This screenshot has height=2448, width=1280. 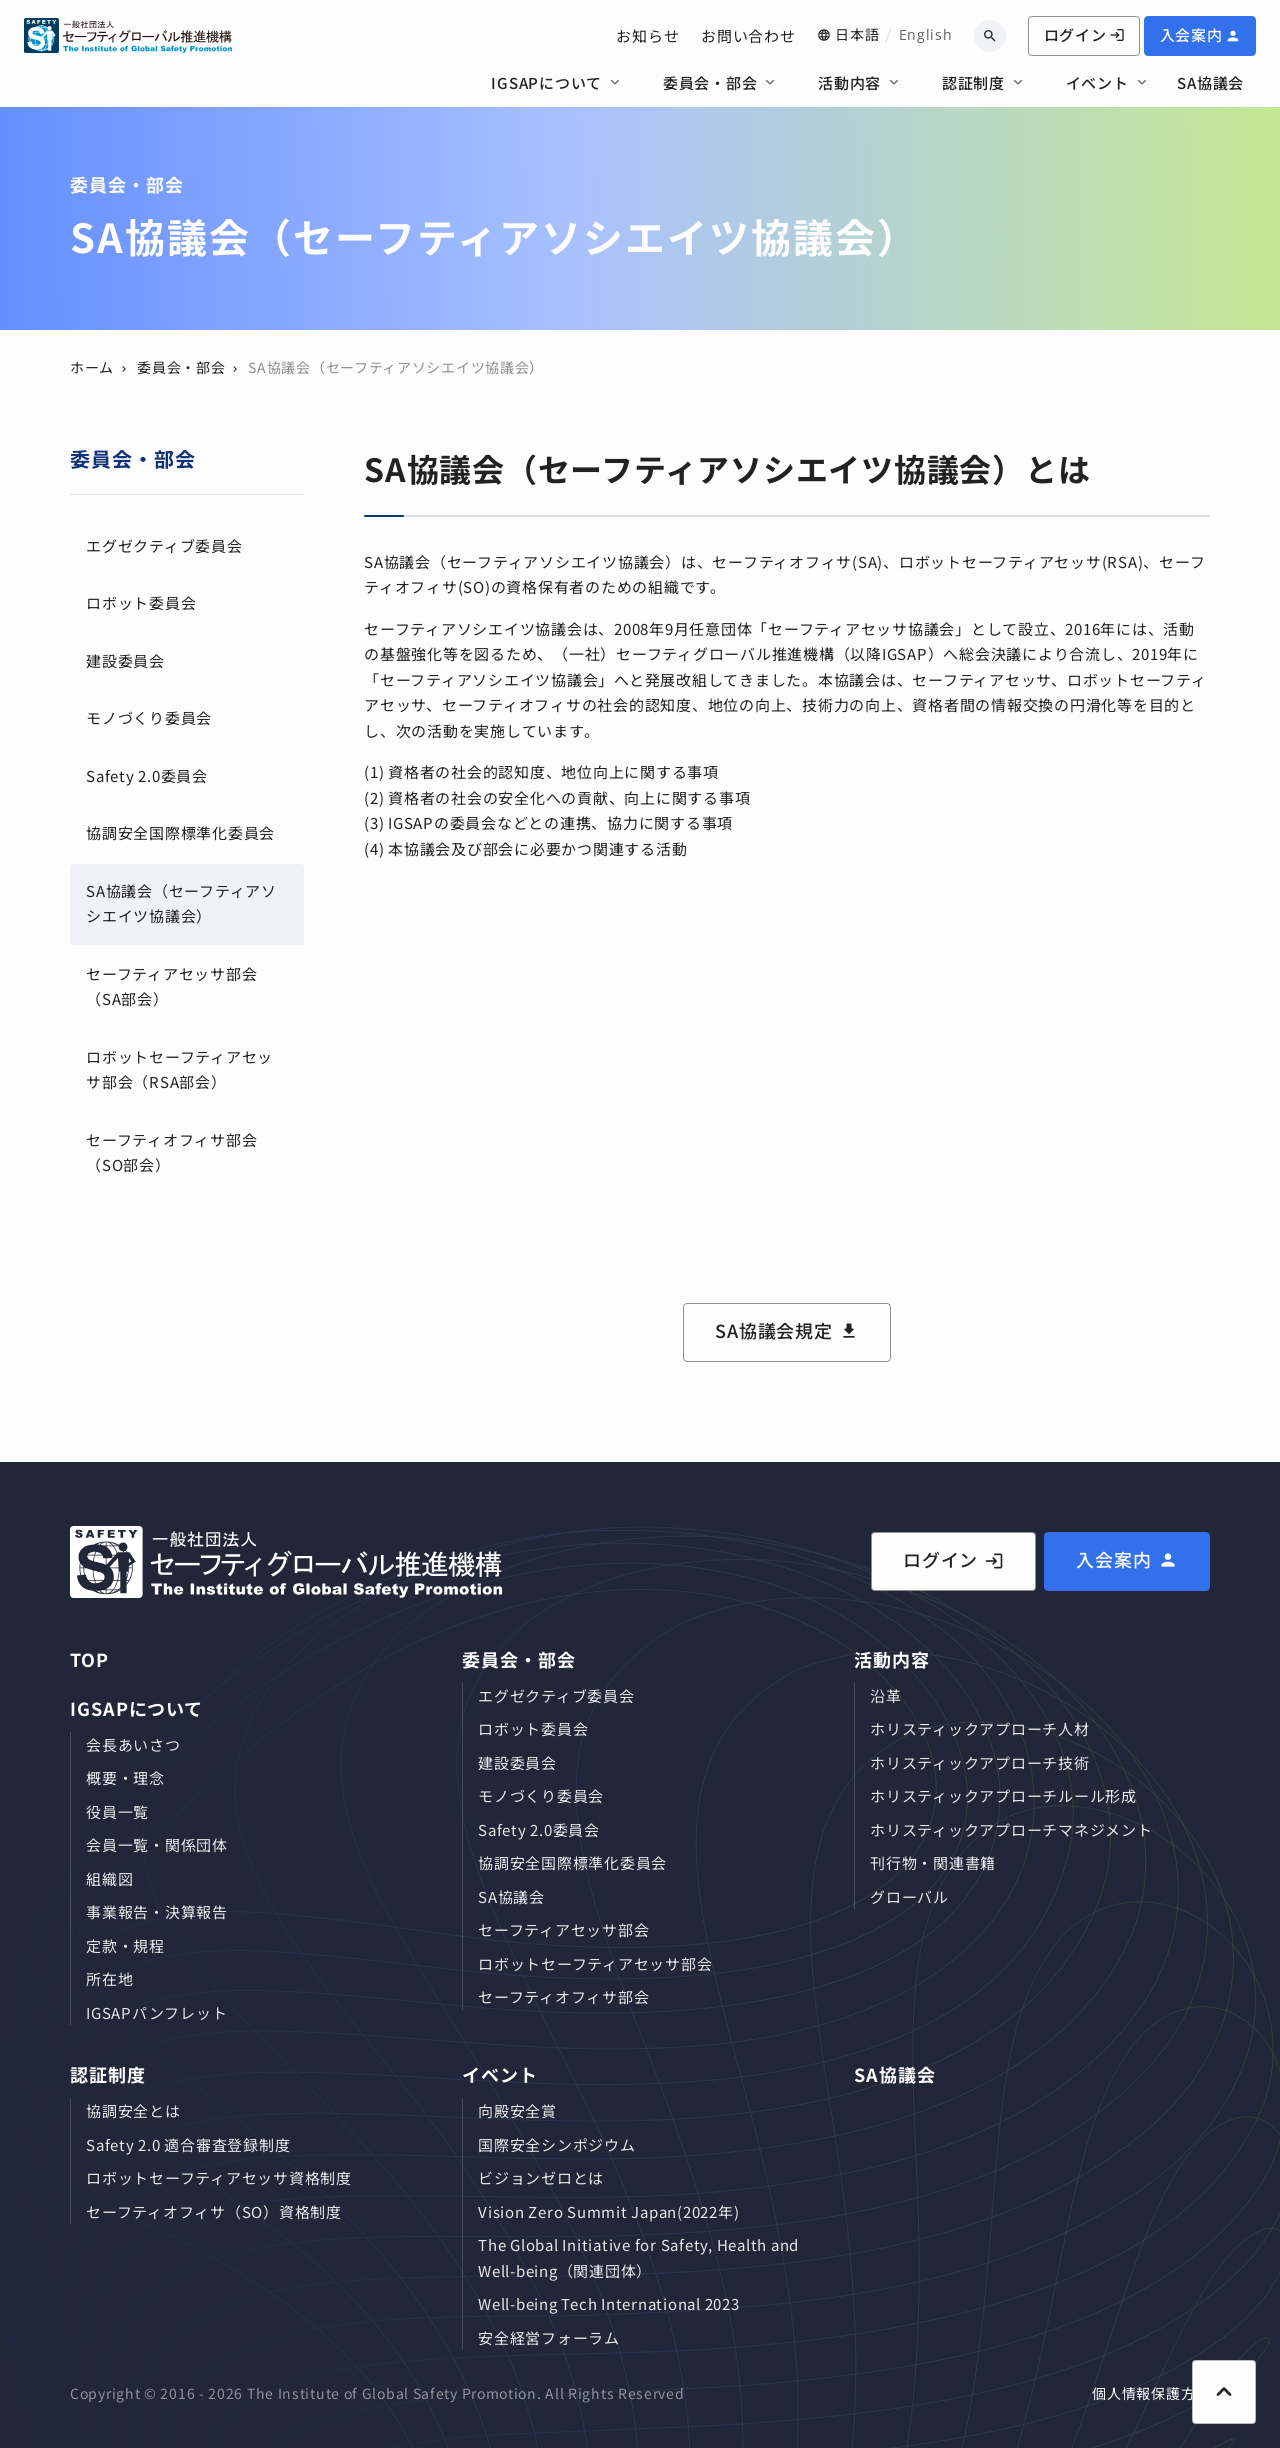 What do you see at coordinates (180, 832) in the screenshot?
I see `協調安全国際標準化委員会` at bounding box center [180, 832].